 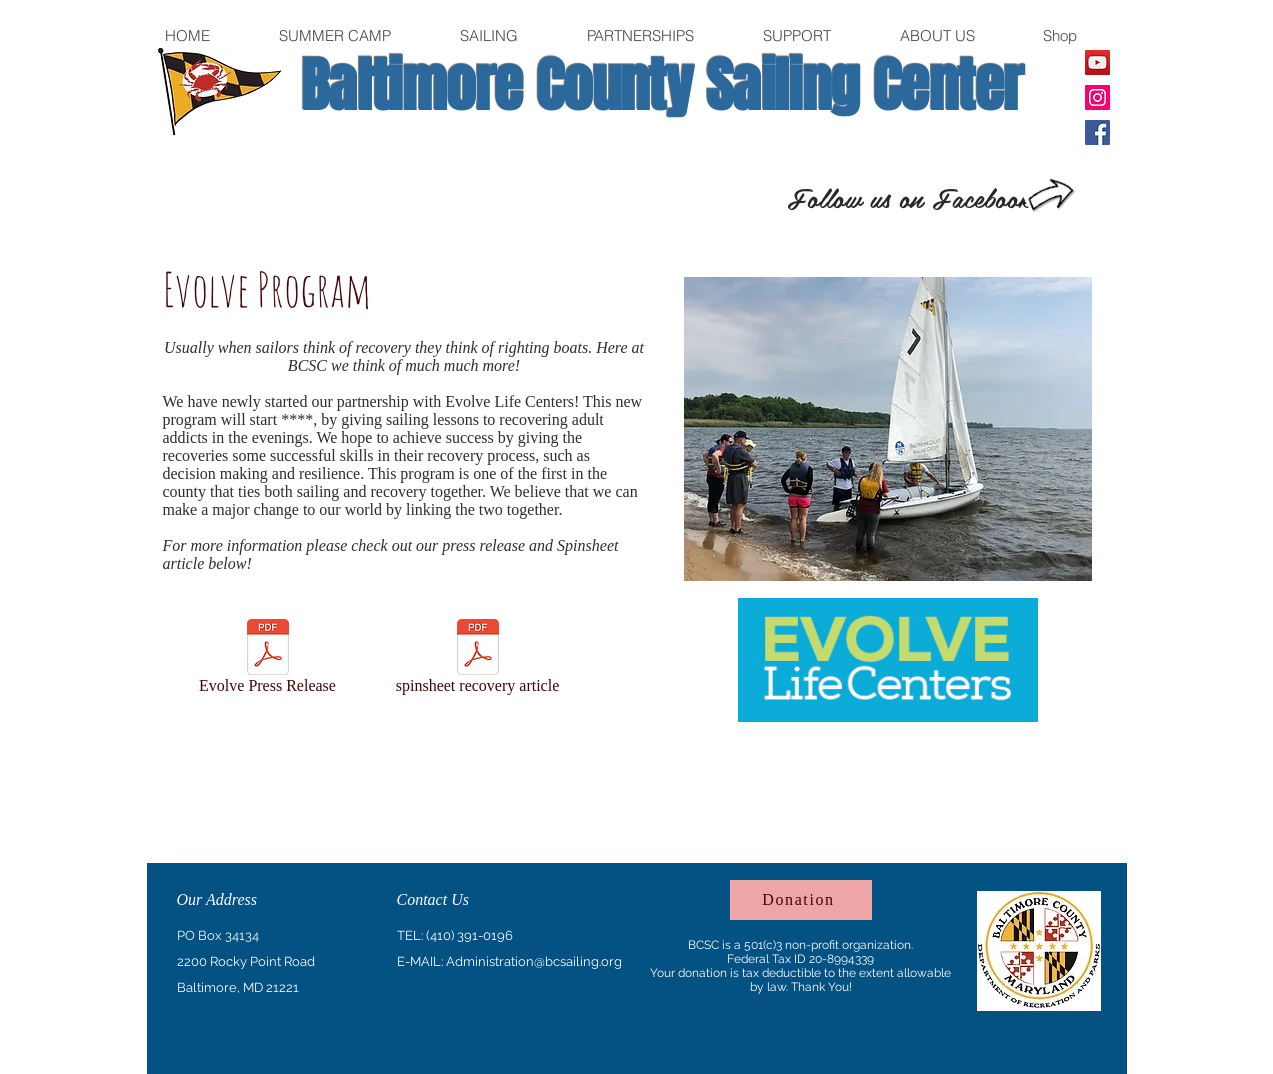 I want to click on [Instagram], so click(x=1097, y=97).